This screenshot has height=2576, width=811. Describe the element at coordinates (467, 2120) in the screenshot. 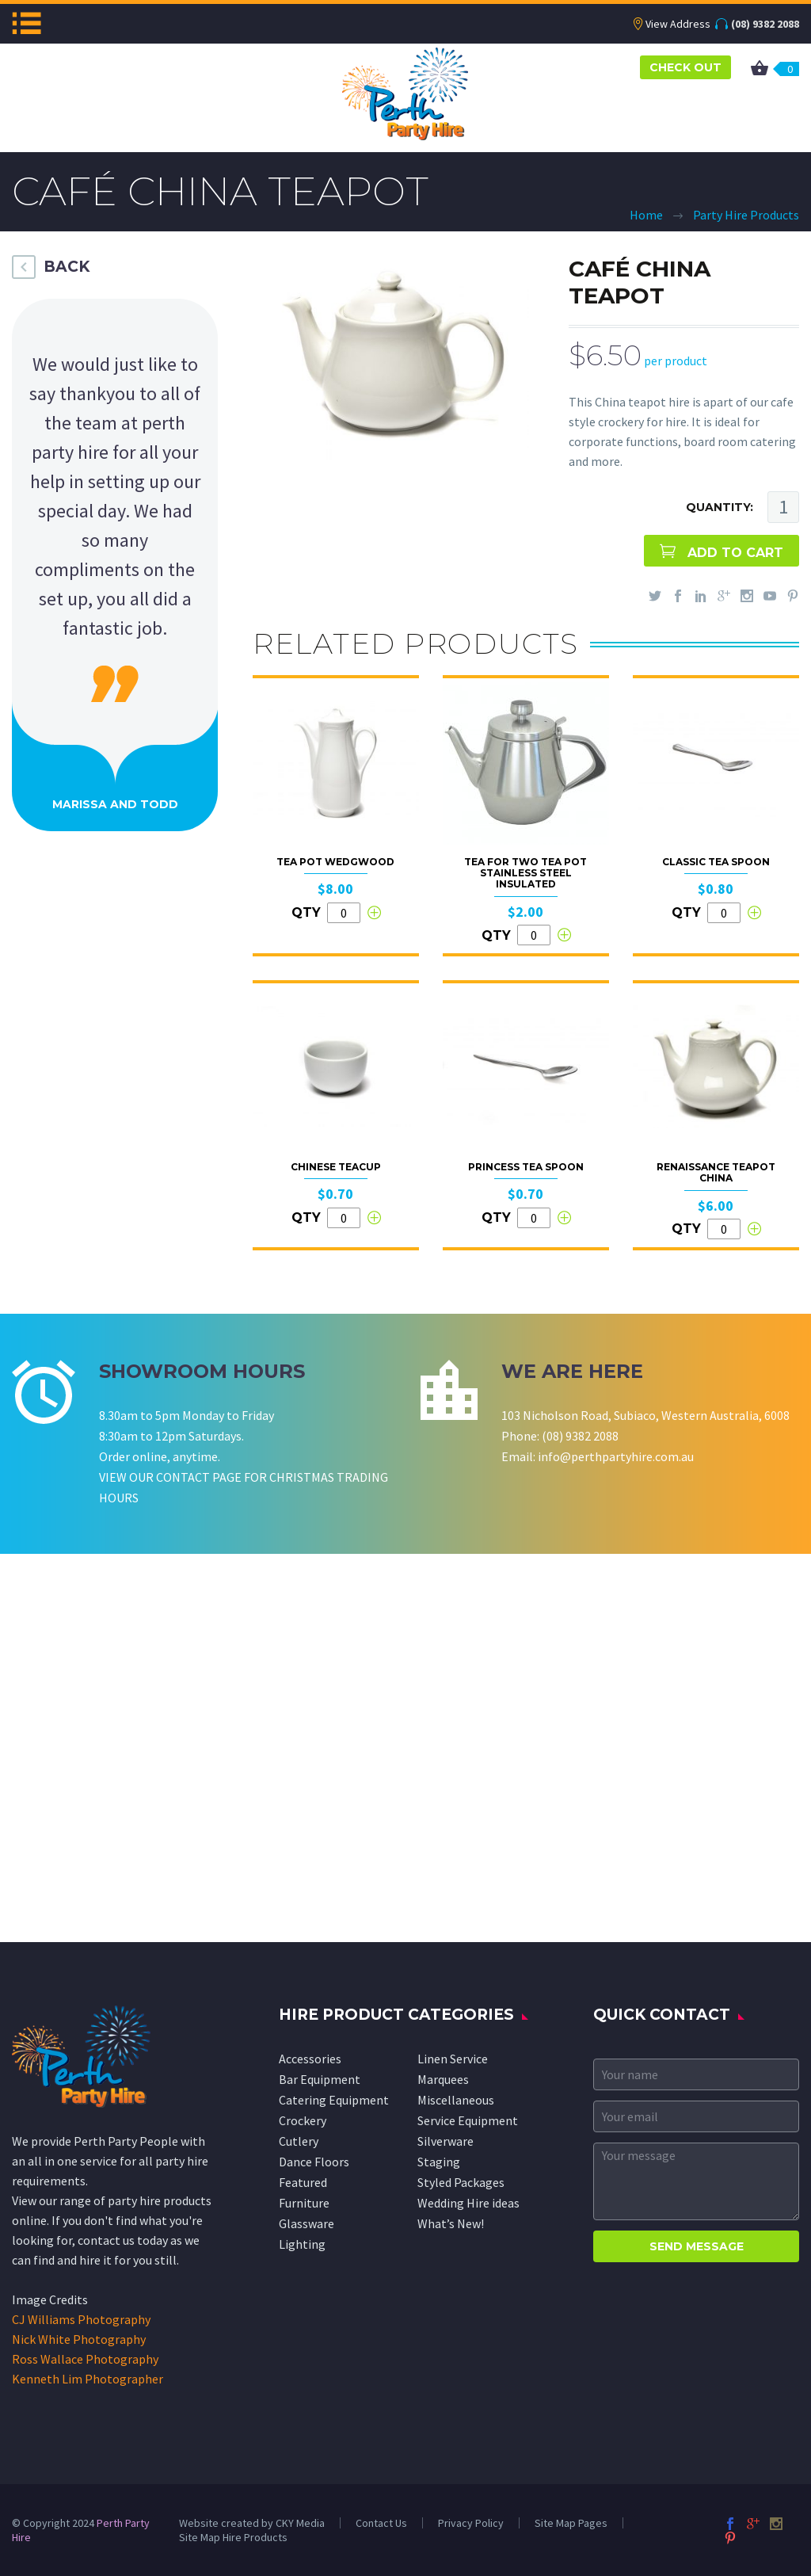

I see `Service Equipment` at that location.